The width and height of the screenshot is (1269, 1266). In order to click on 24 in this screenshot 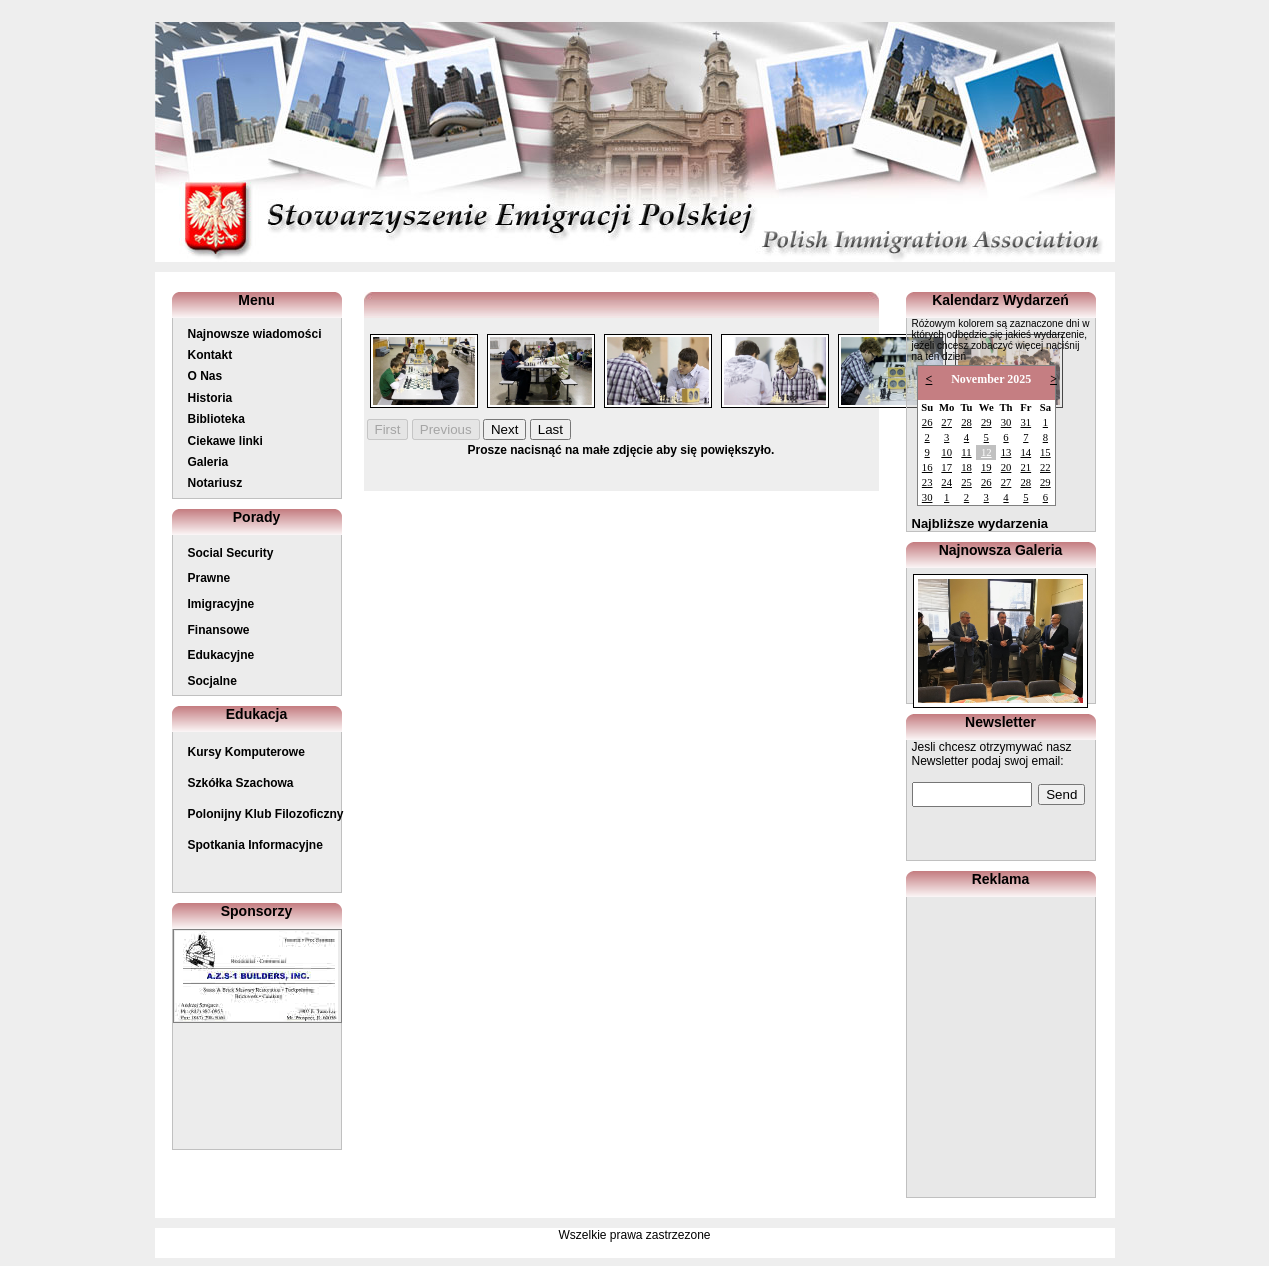, I will do `click(946, 482)`.